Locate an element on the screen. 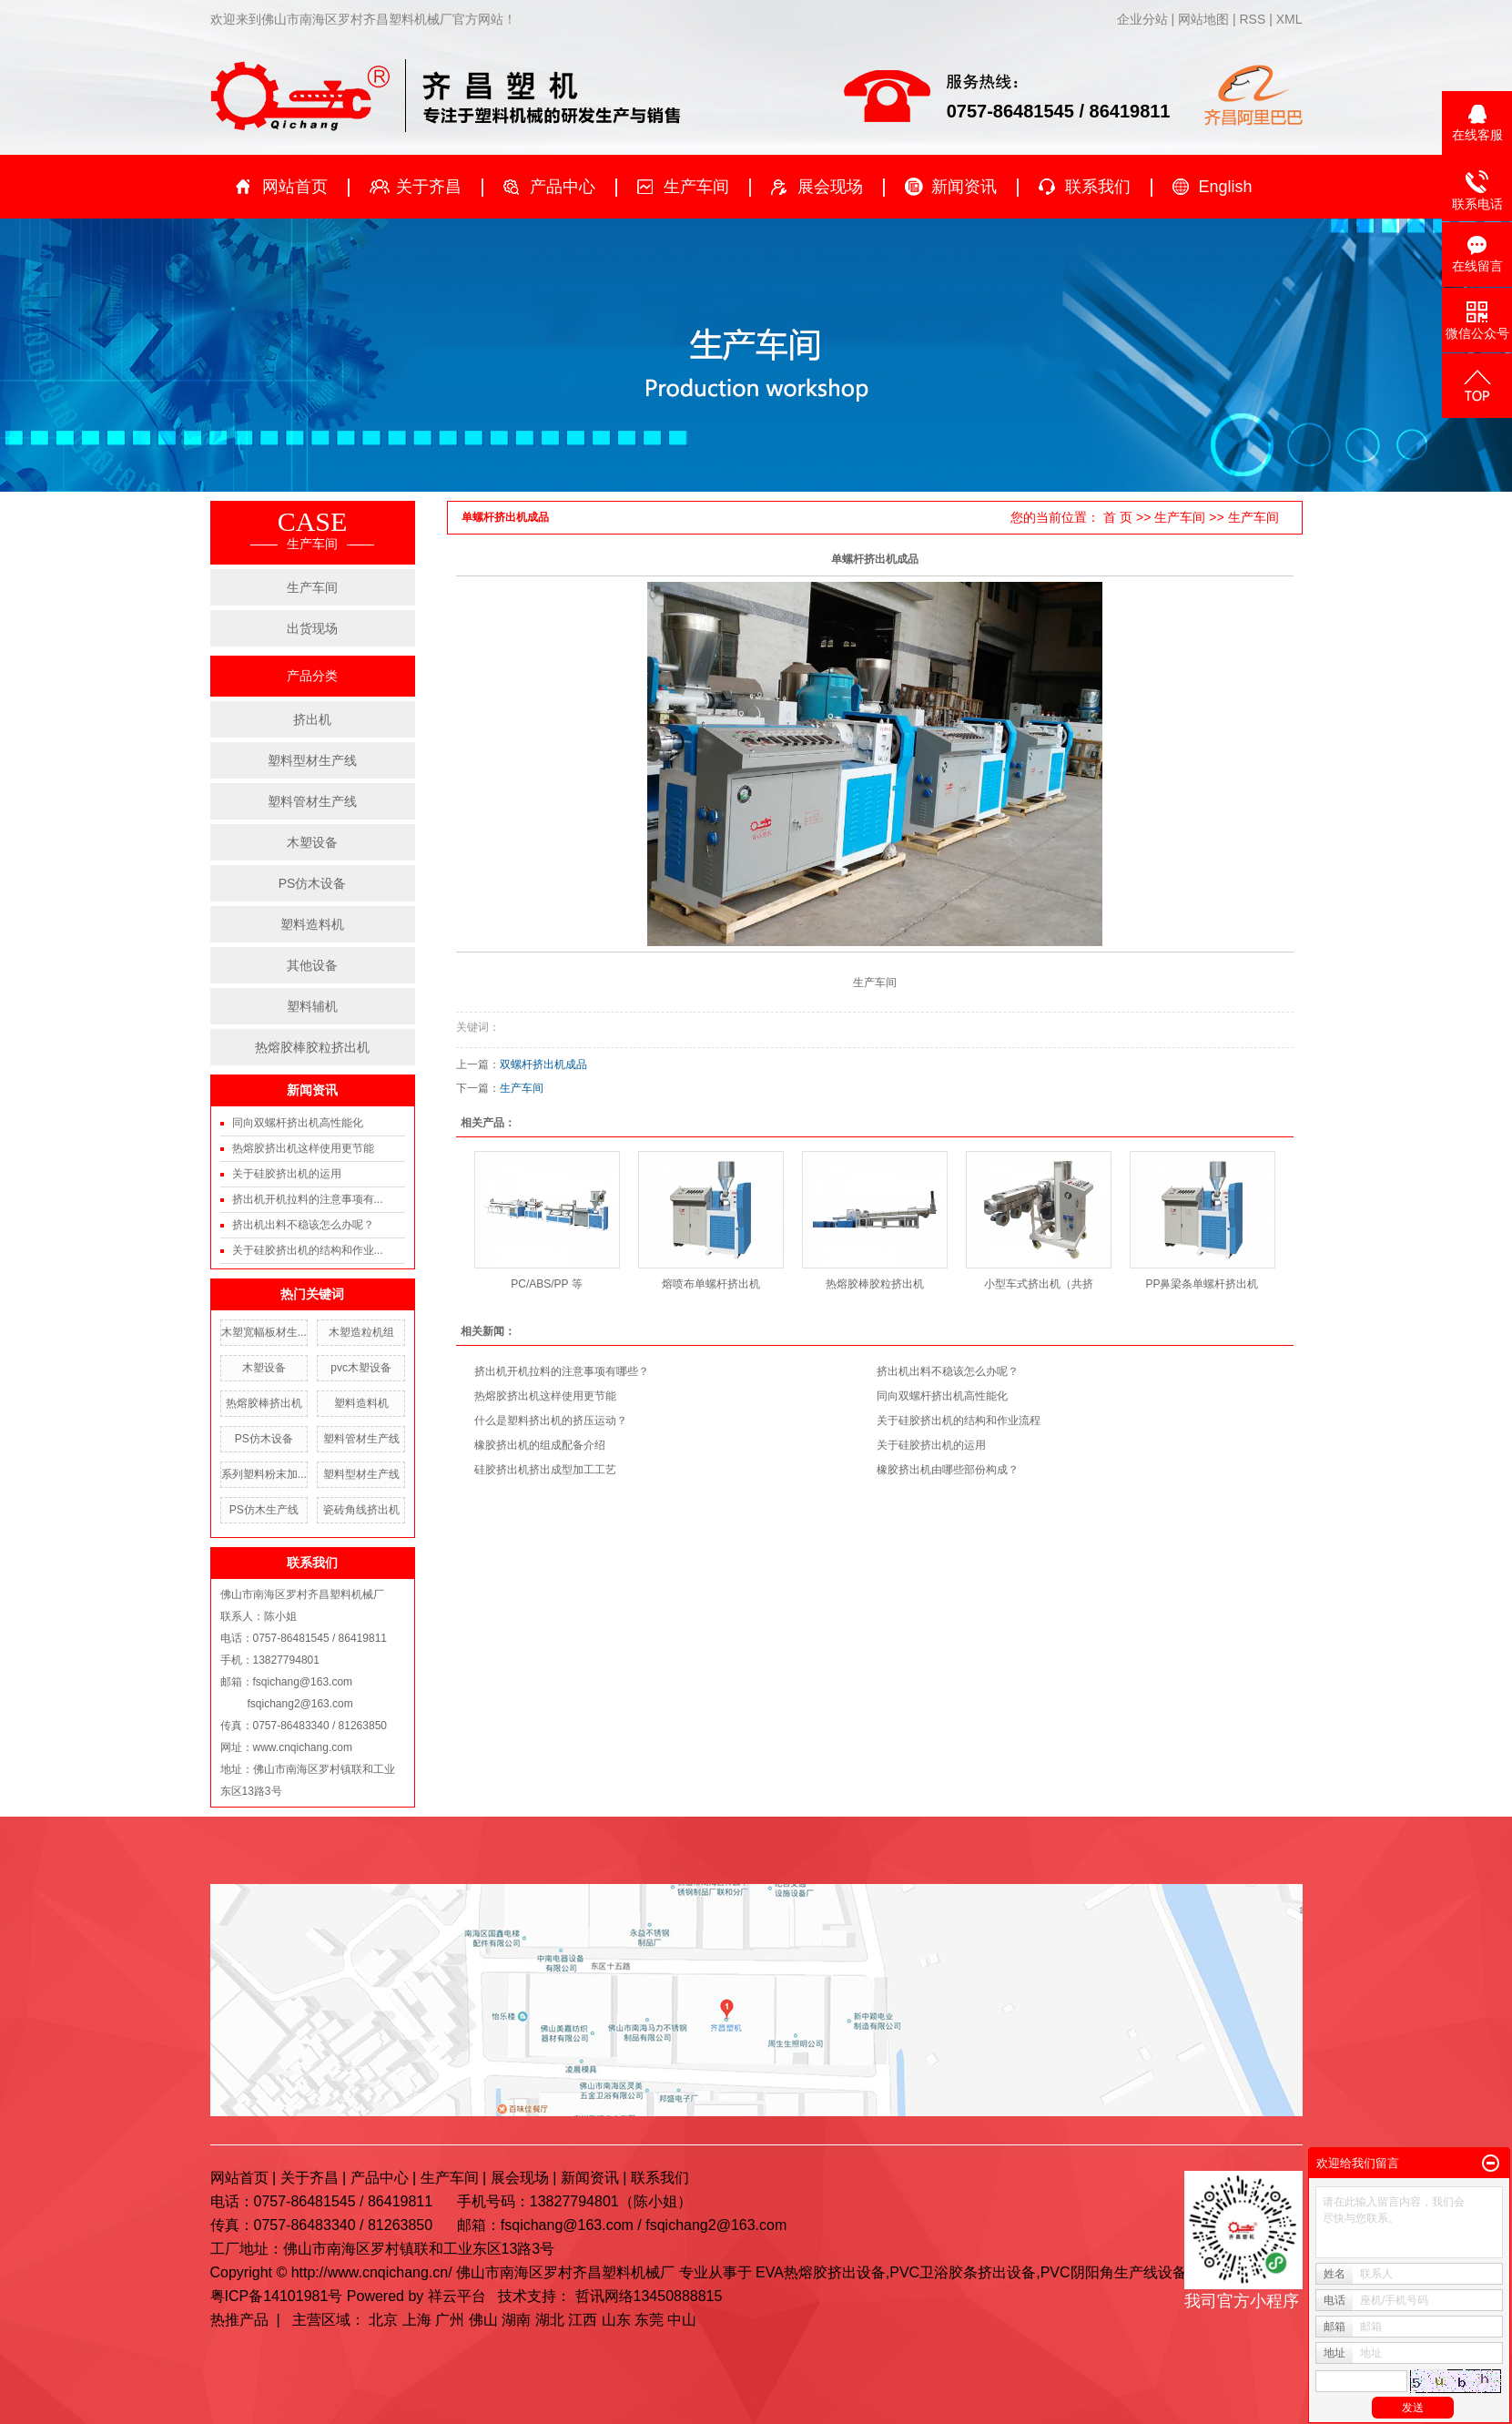 This screenshot has width=1512, height=2424. 山东 is located at coordinates (616, 2319).